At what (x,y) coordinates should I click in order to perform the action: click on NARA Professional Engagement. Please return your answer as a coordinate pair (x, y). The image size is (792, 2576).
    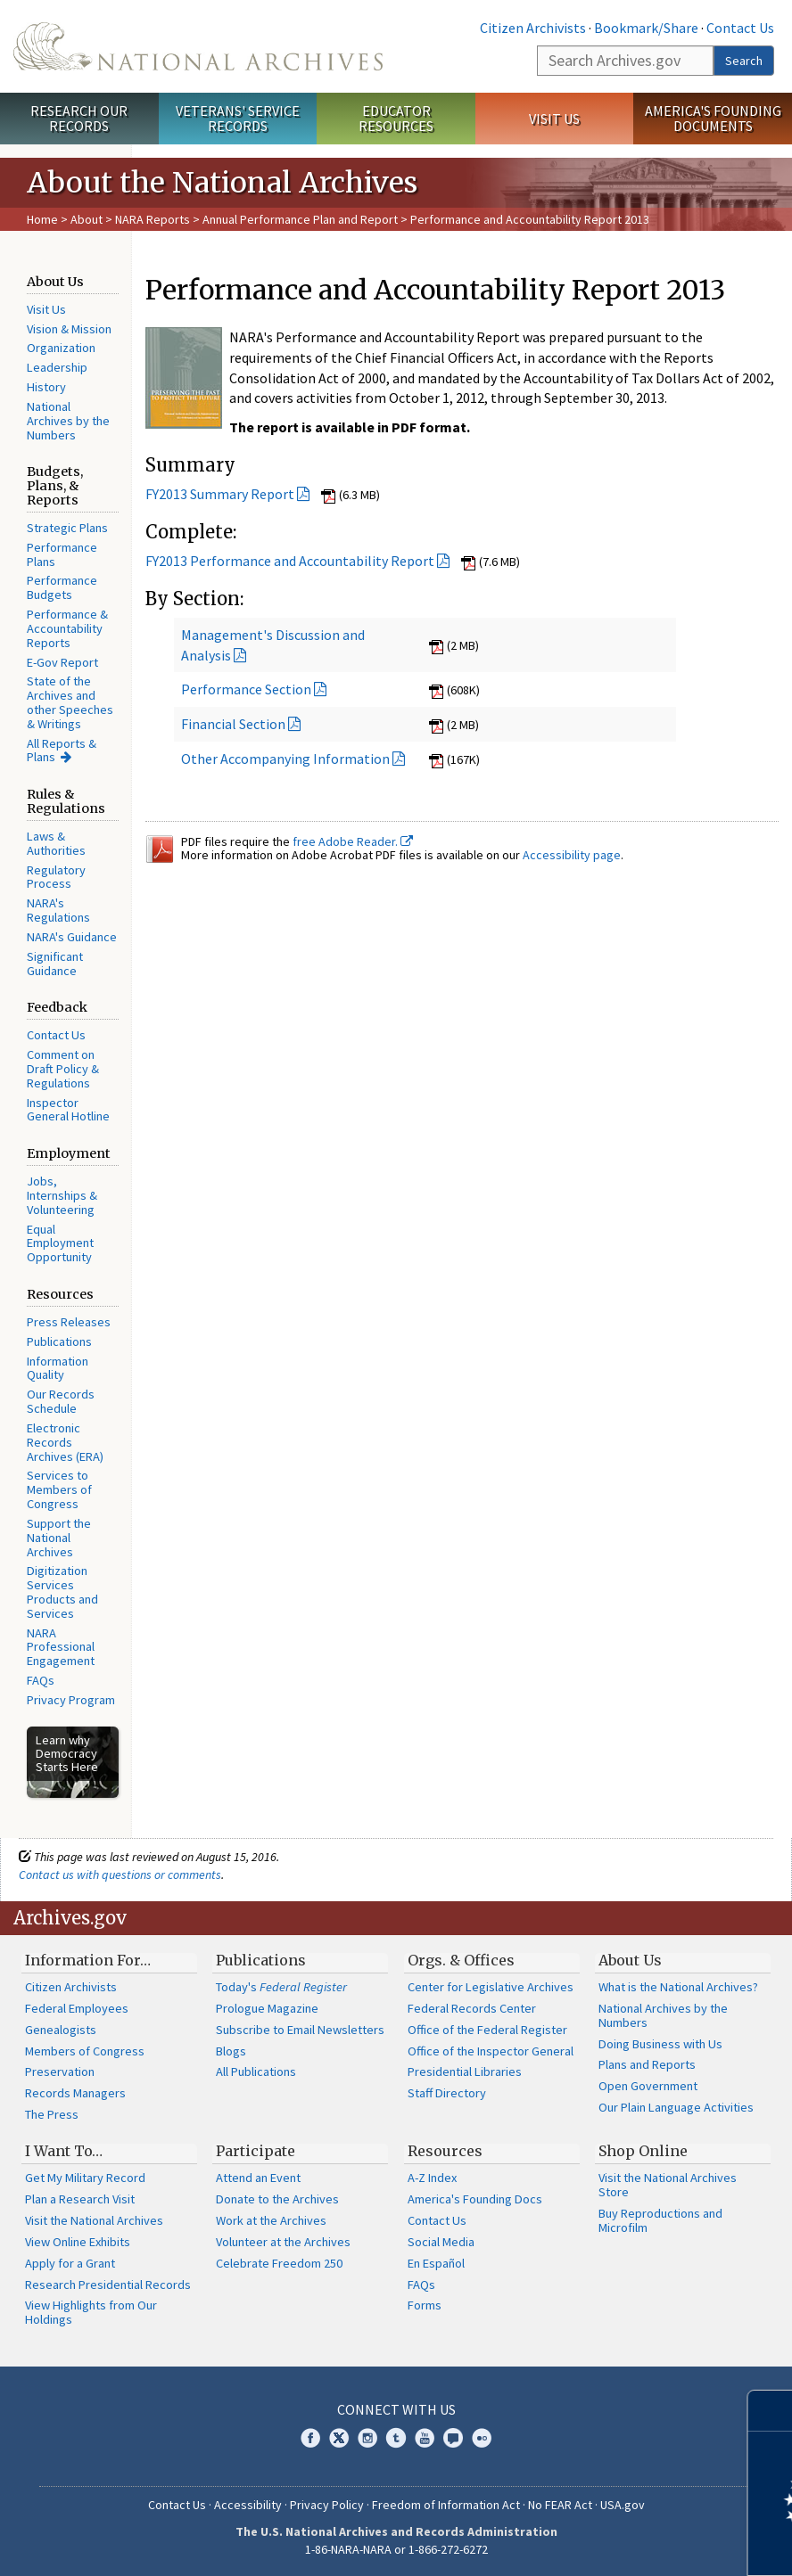
    Looking at the image, I should click on (61, 1647).